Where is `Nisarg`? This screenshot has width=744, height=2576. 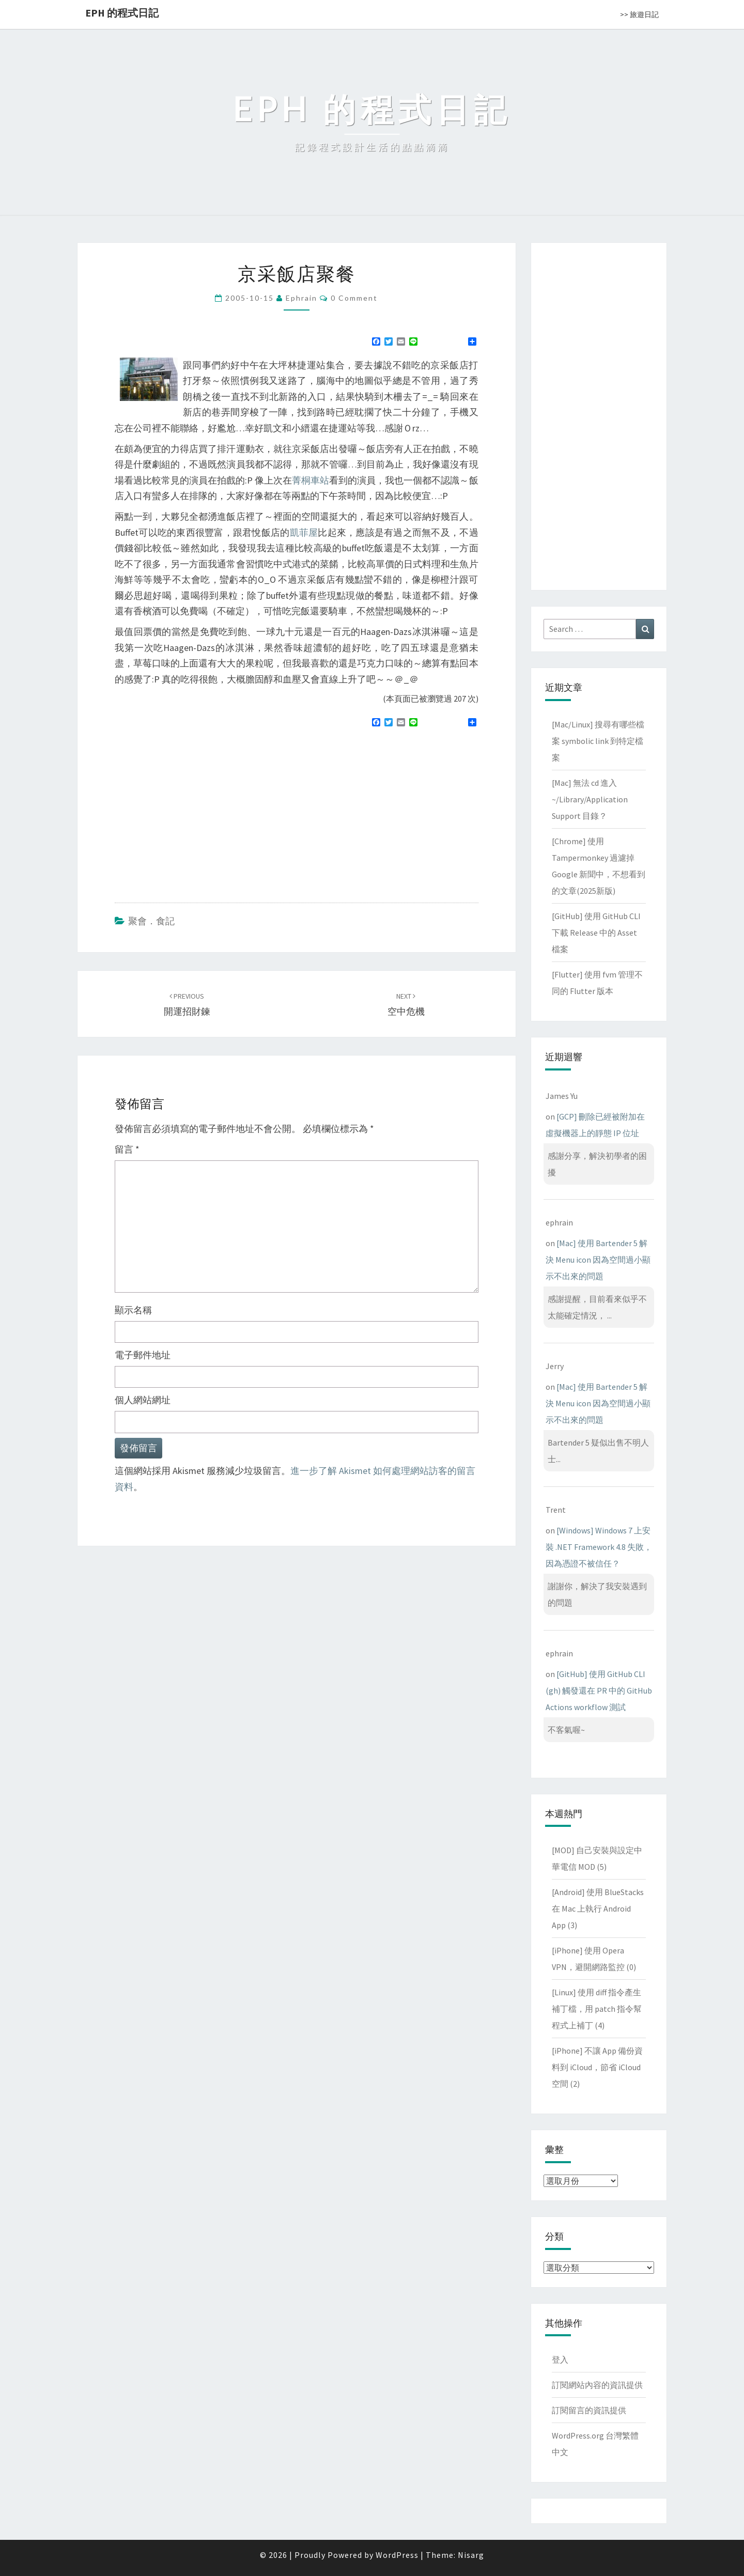
Nisarg is located at coordinates (471, 2555).